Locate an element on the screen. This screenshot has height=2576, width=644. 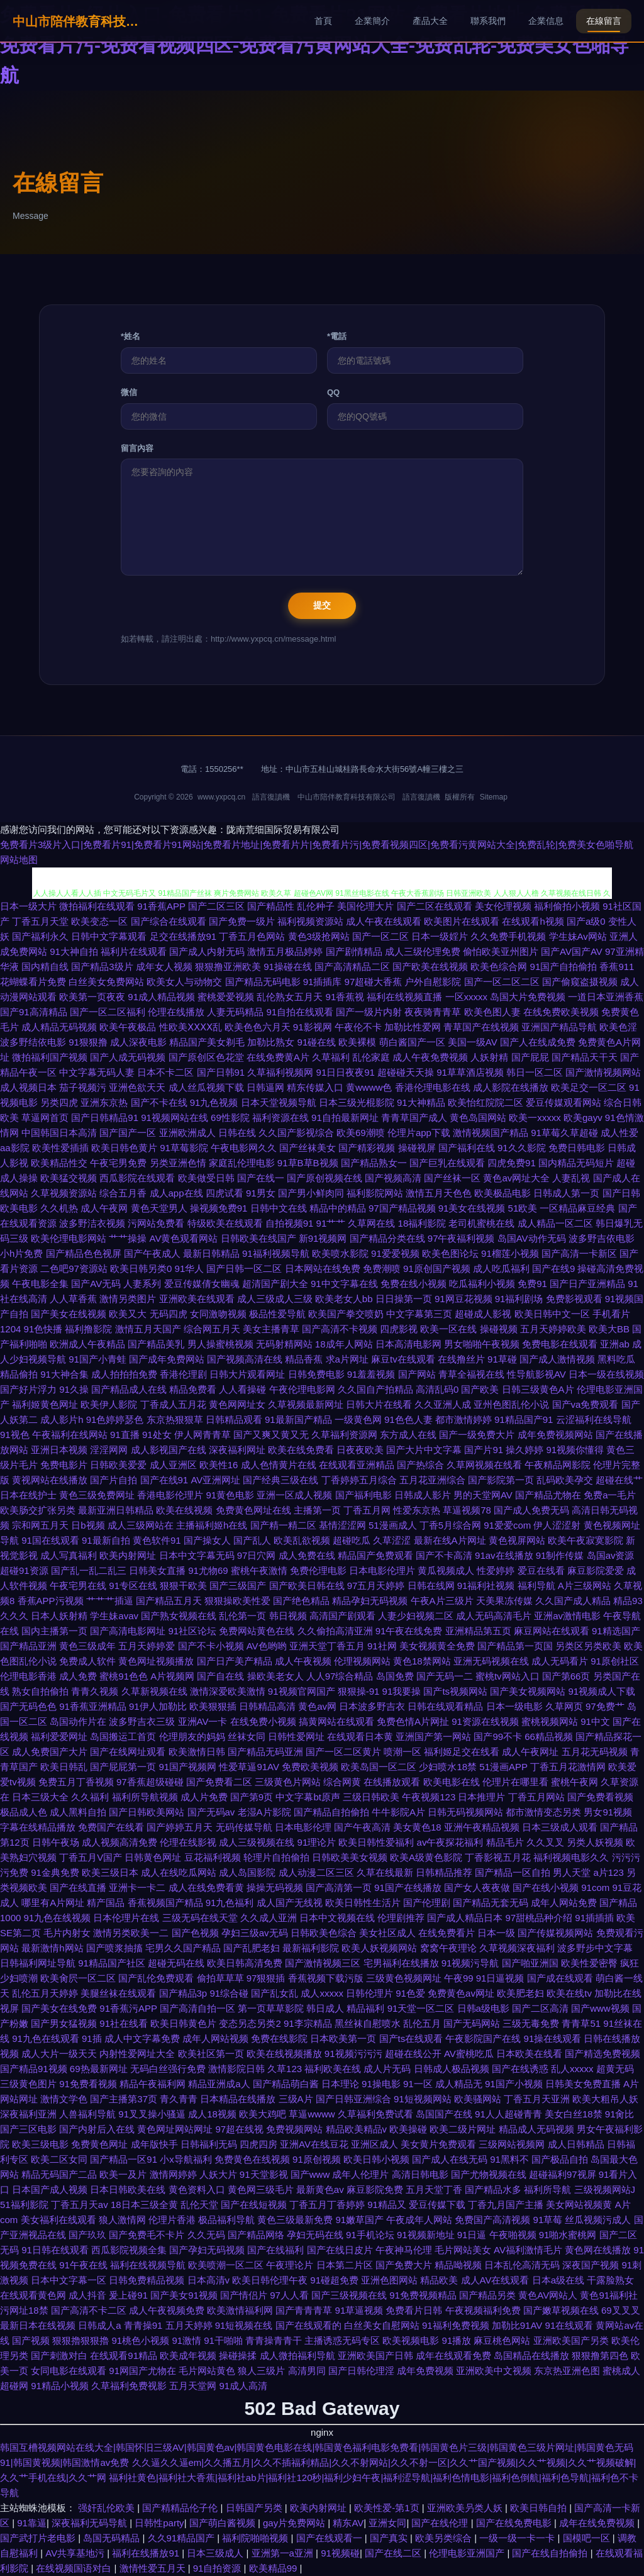
久草网页 is located at coordinates (564, 1706).